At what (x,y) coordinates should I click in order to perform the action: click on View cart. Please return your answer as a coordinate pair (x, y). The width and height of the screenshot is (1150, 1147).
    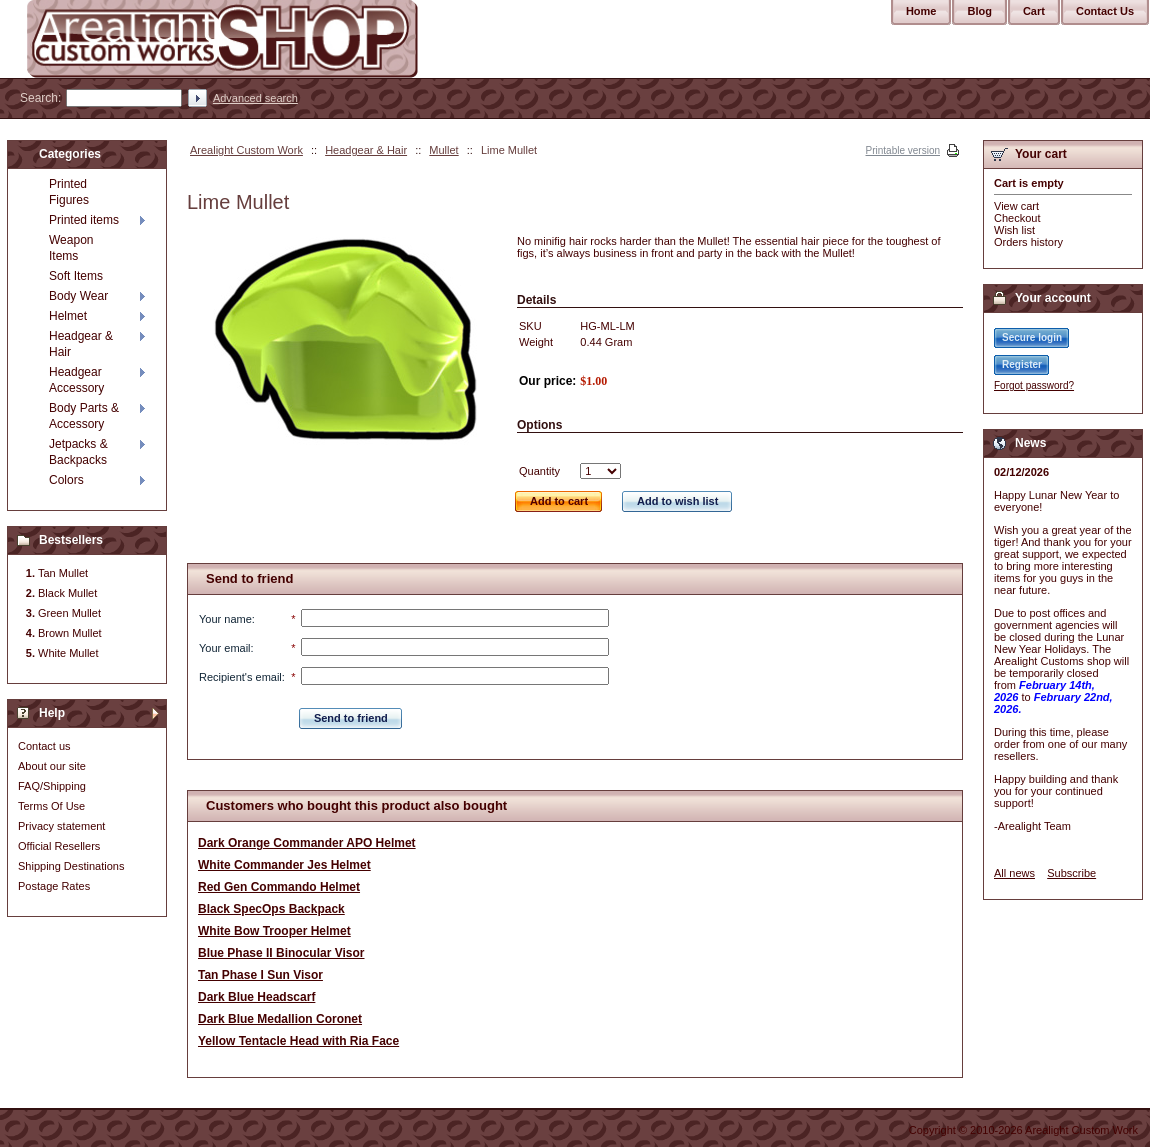
    Looking at the image, I should click on (1016, 206).